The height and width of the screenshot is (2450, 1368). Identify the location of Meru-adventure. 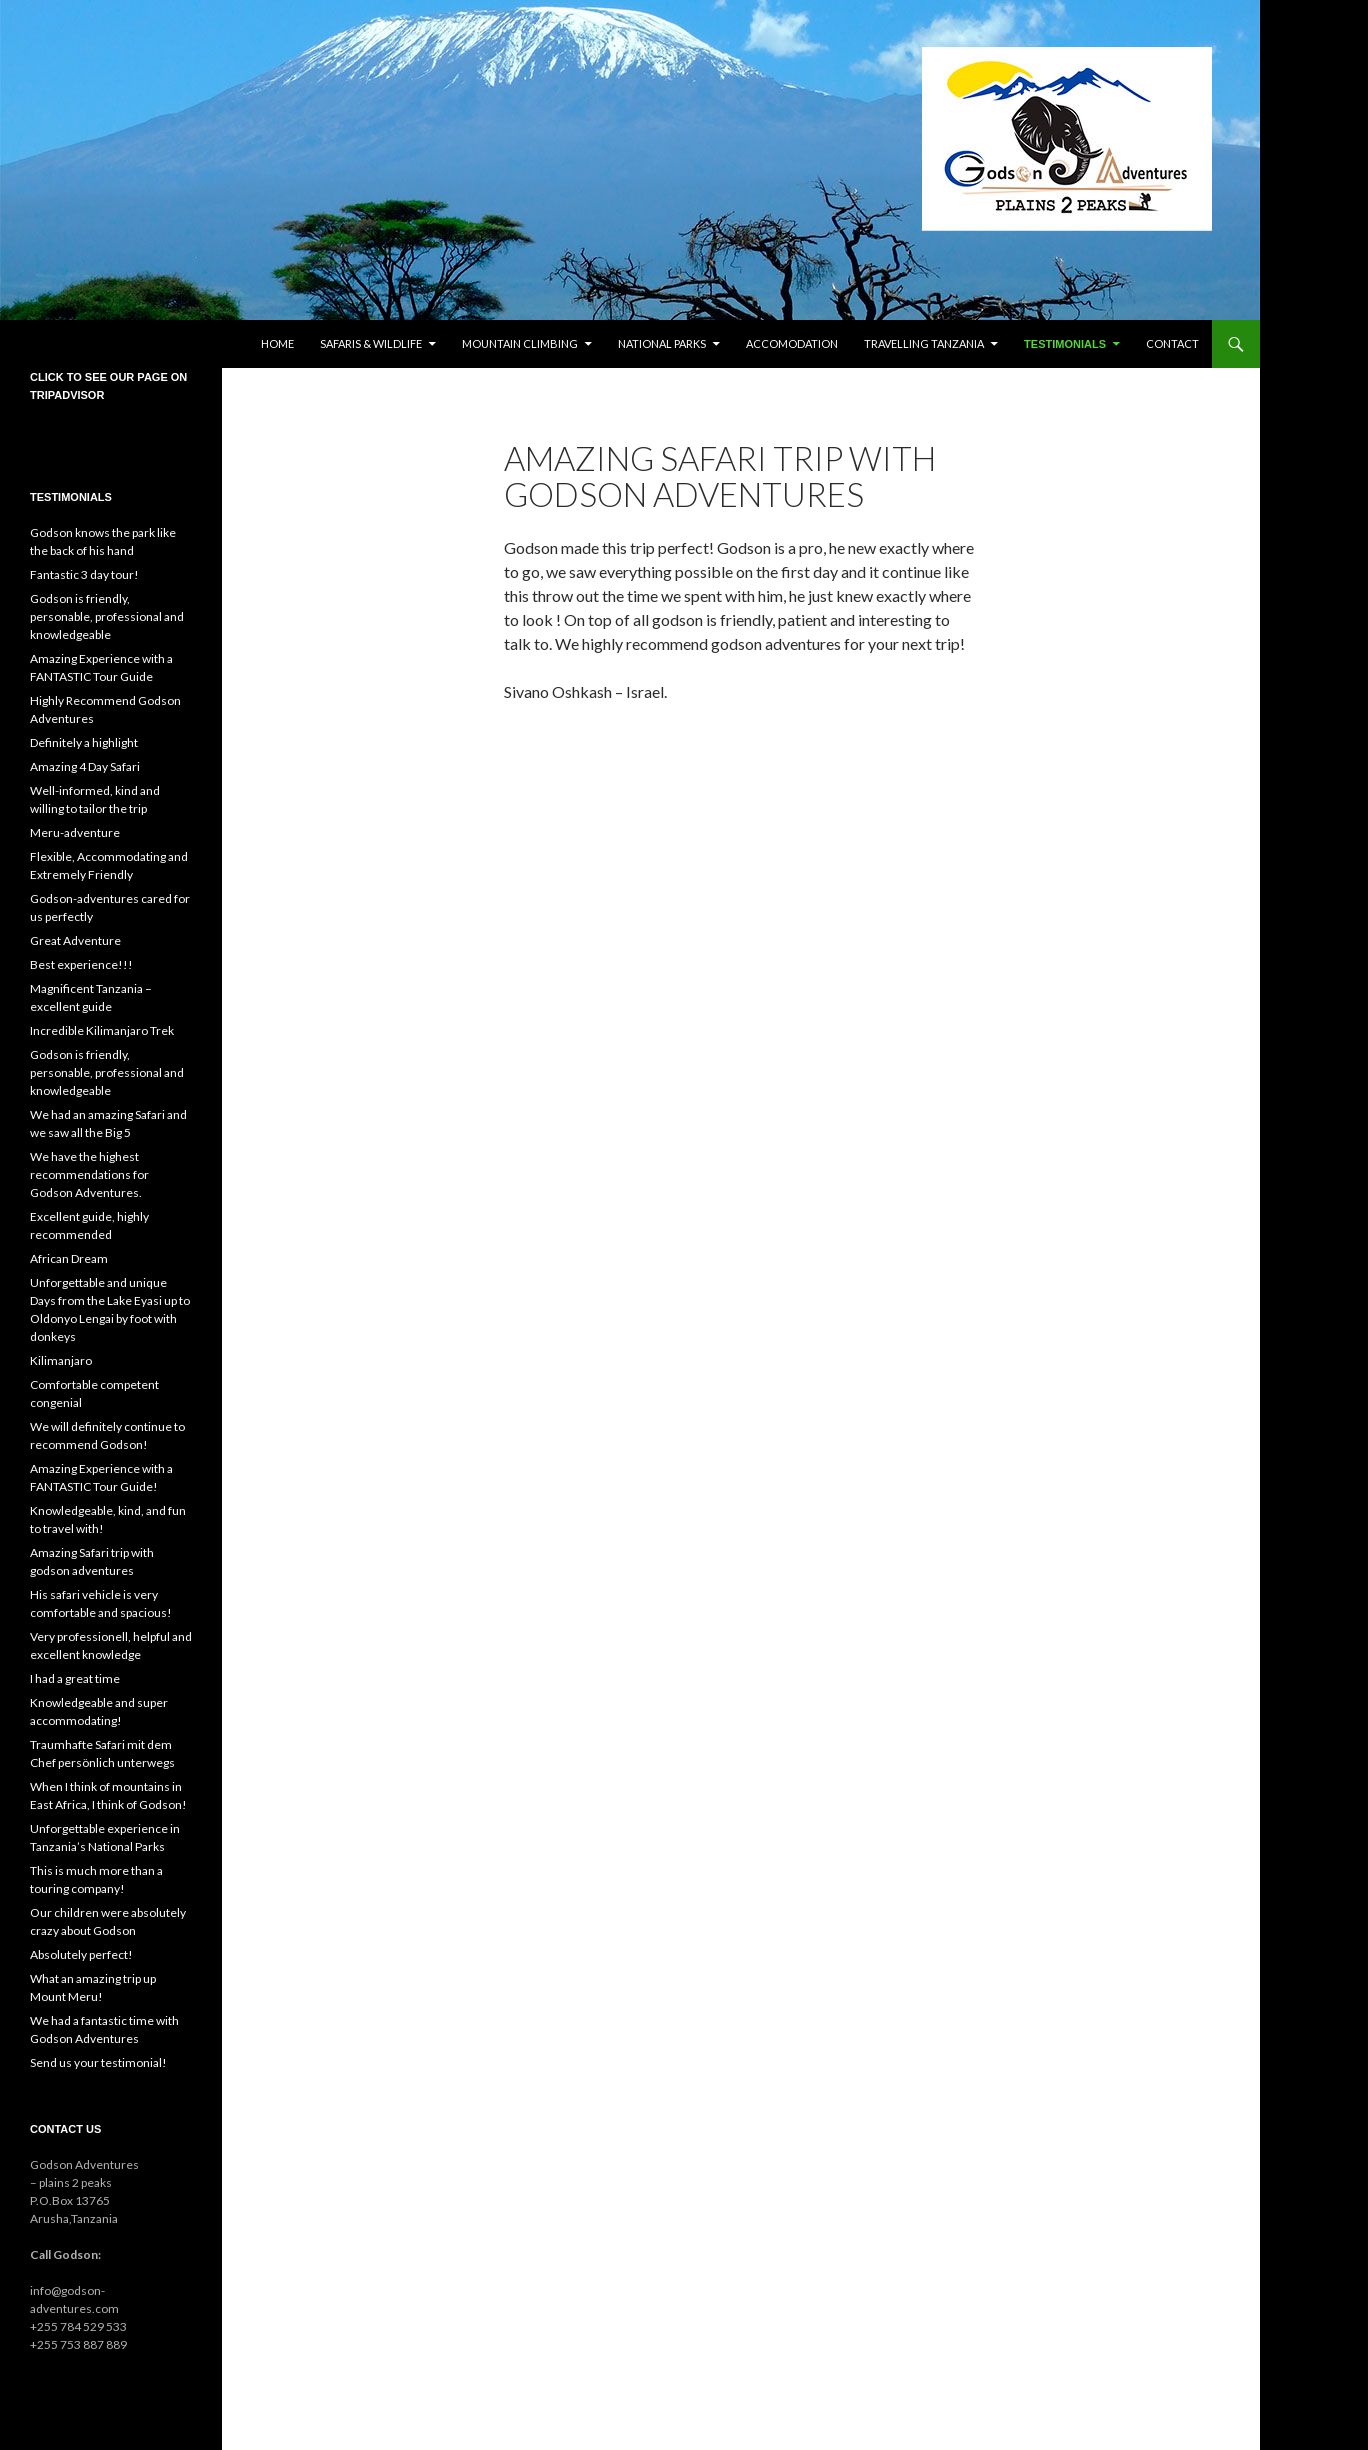
(75, 832).